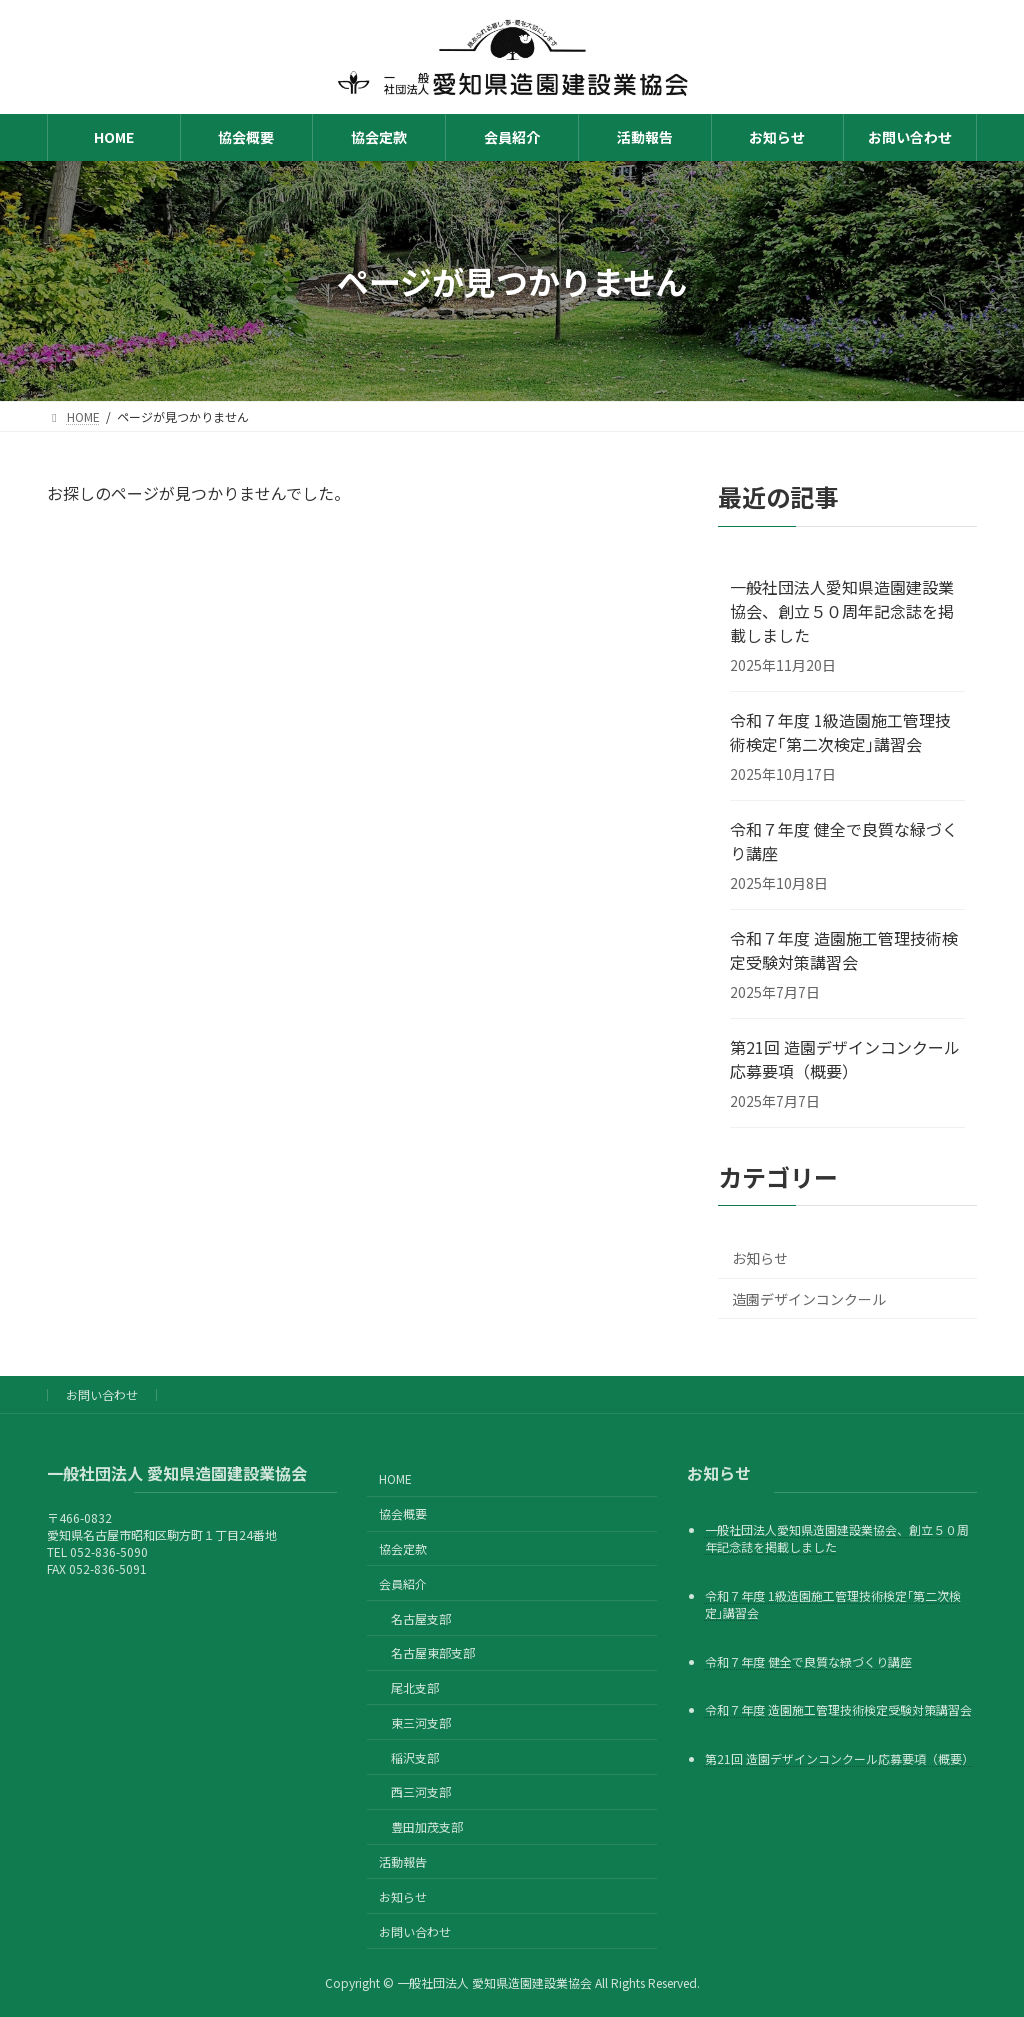  Describe the element at coordinates (102, 1394) in the screenshot. I see `お問い合わせ` at that location.